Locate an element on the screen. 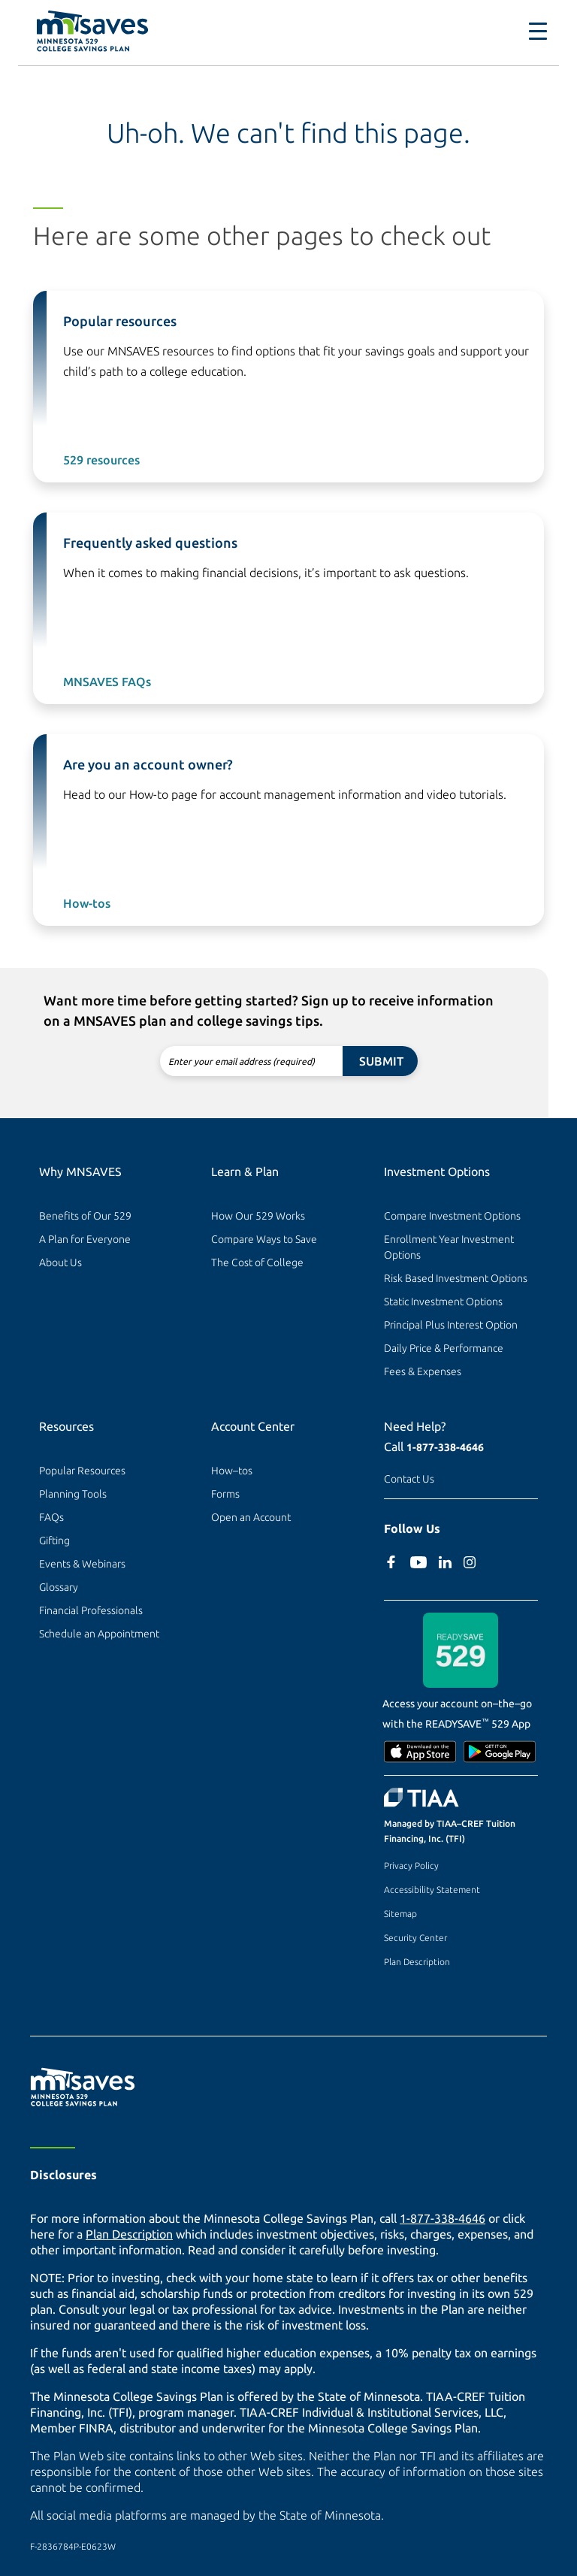 The image size is (577, 2576). Glossary is located at coordinates (58, 1587).